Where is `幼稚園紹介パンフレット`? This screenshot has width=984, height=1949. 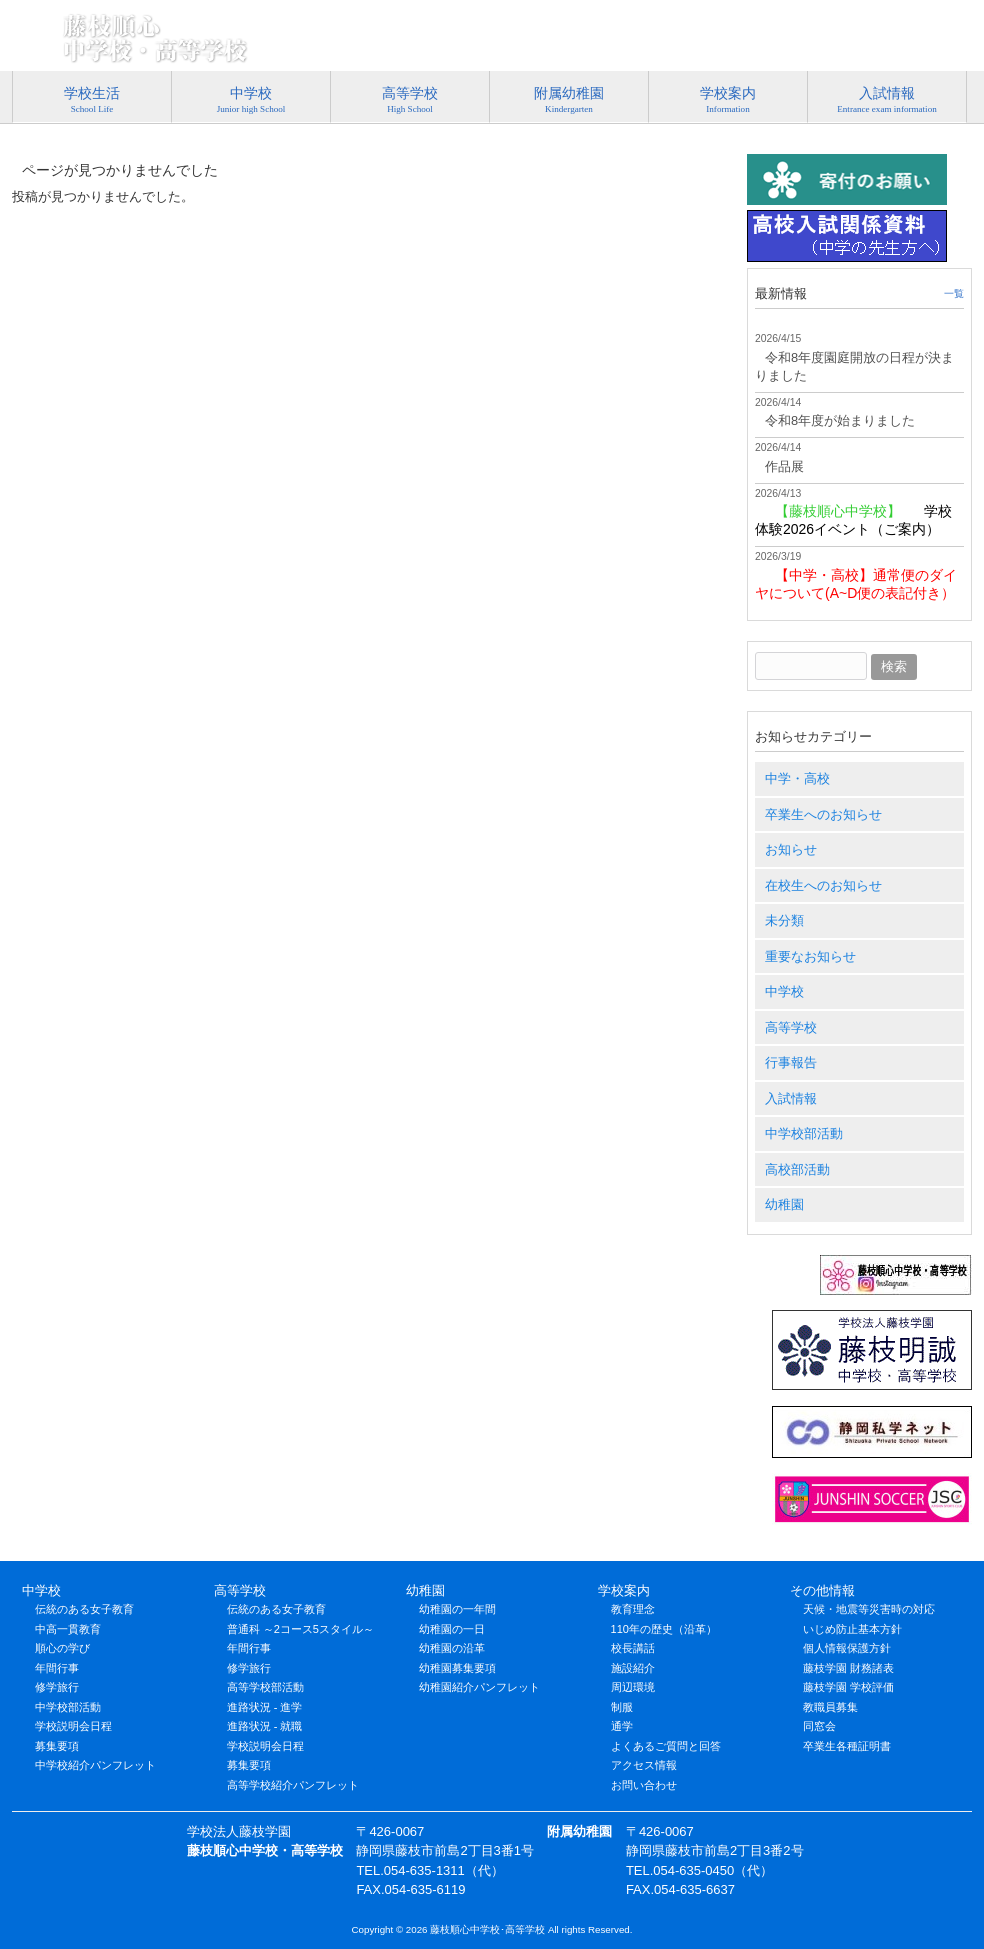 幼稚園紹介パンフレット is located at coordinates (479, 1687).